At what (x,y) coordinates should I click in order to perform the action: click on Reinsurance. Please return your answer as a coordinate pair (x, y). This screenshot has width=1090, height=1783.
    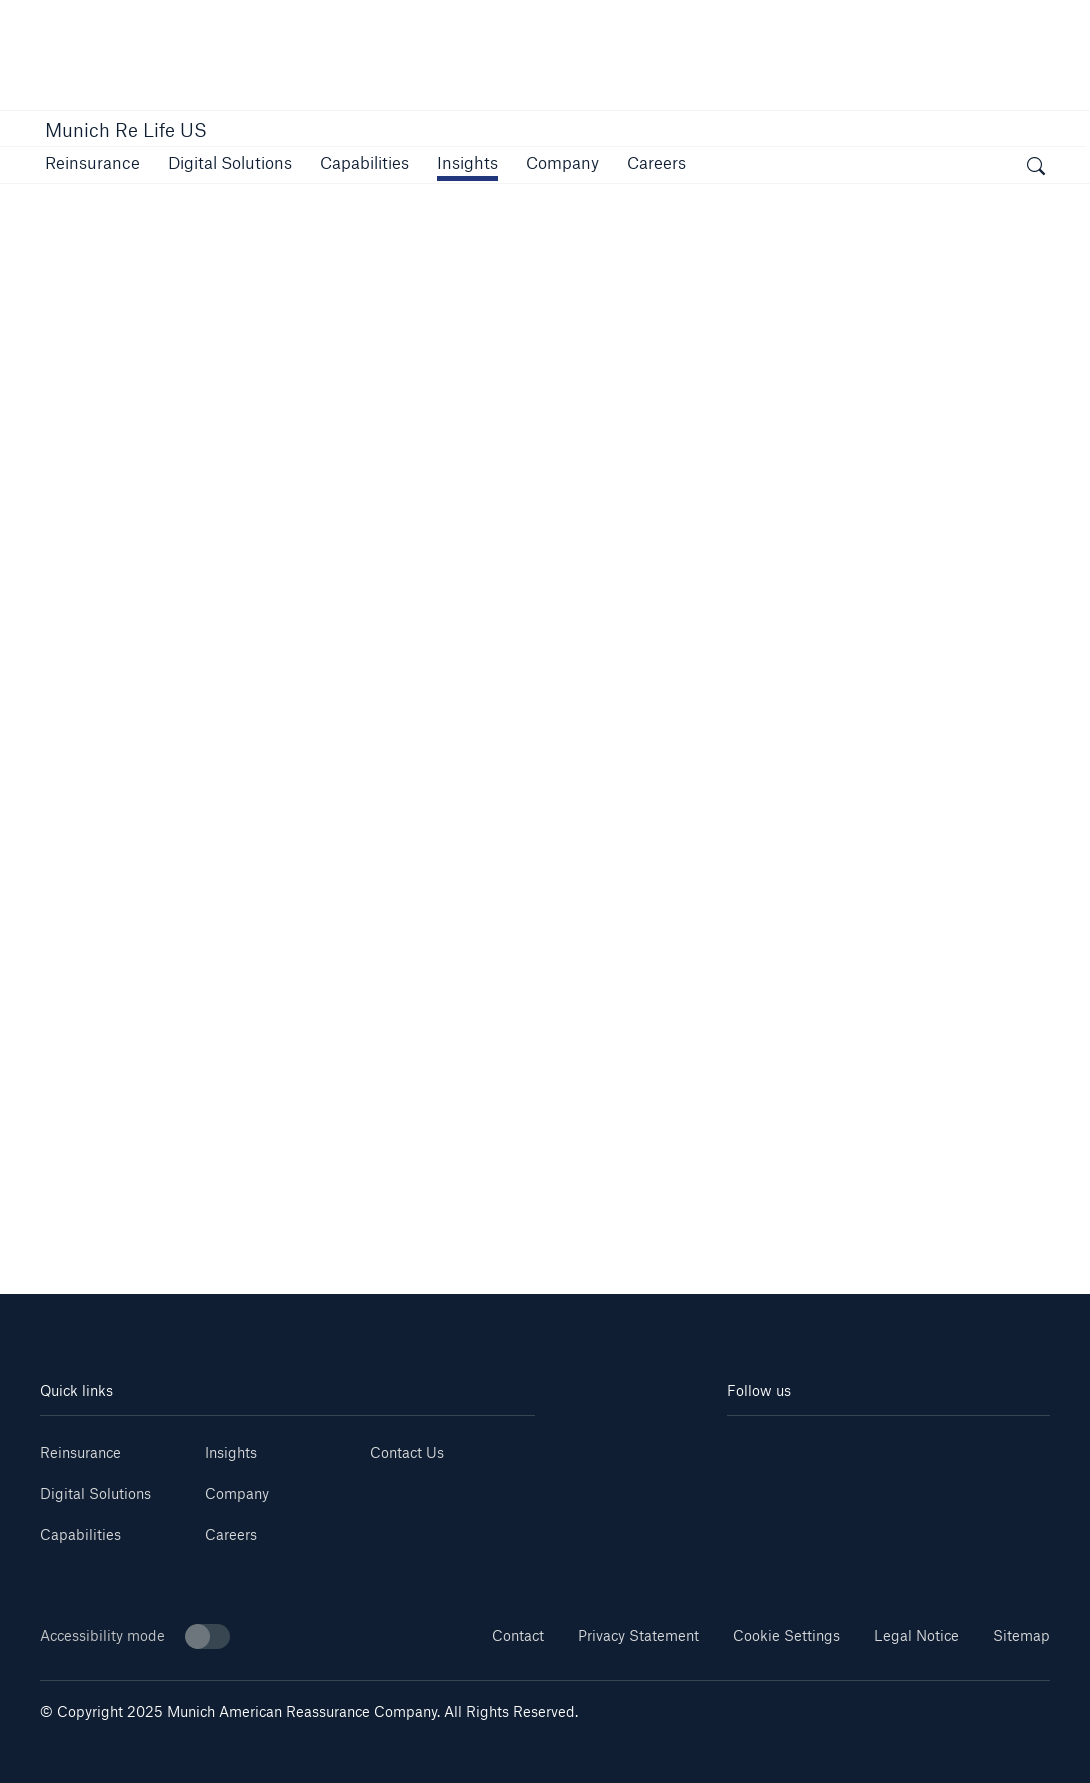
    Looking at the image, I should click on (80, 1452).